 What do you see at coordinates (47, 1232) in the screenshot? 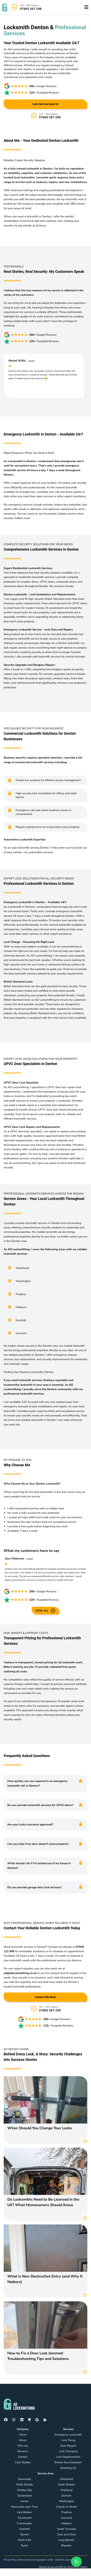
I see `mobile locksmith` at bounding box center [47, 1232].